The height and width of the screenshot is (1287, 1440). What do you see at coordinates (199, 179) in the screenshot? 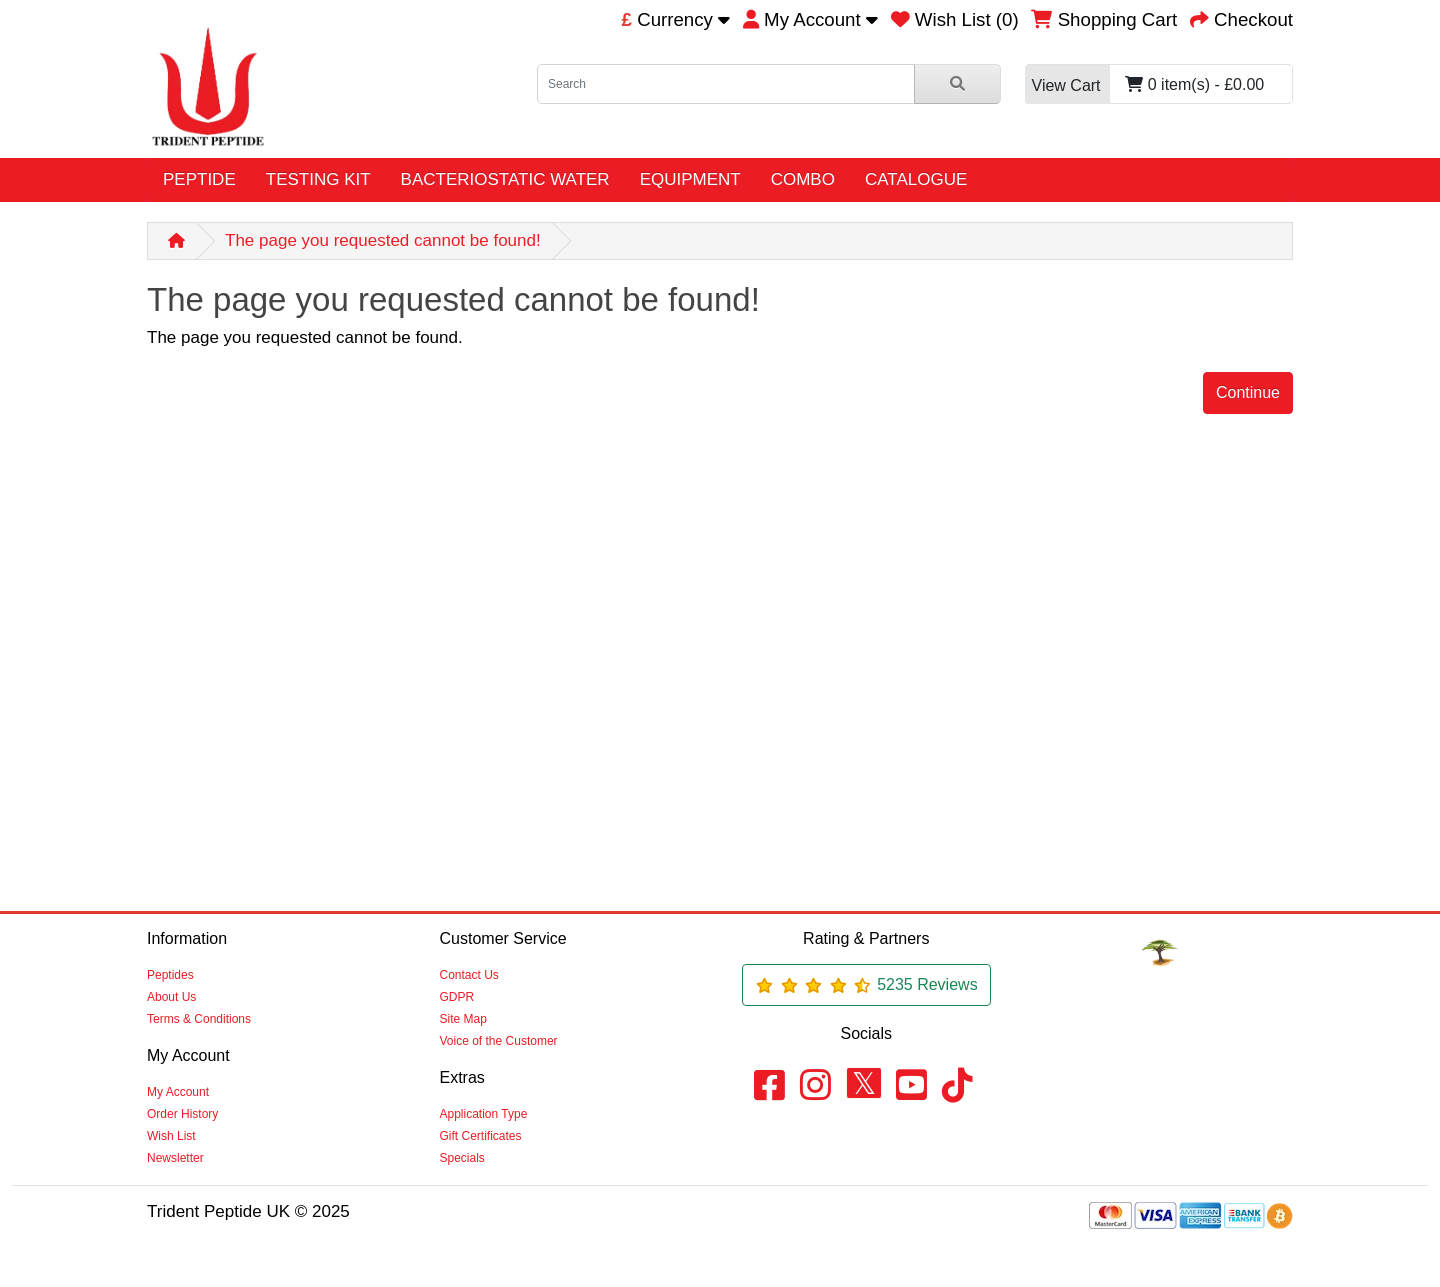
I see `PEPTIDE` at bounding box center [199, 179].